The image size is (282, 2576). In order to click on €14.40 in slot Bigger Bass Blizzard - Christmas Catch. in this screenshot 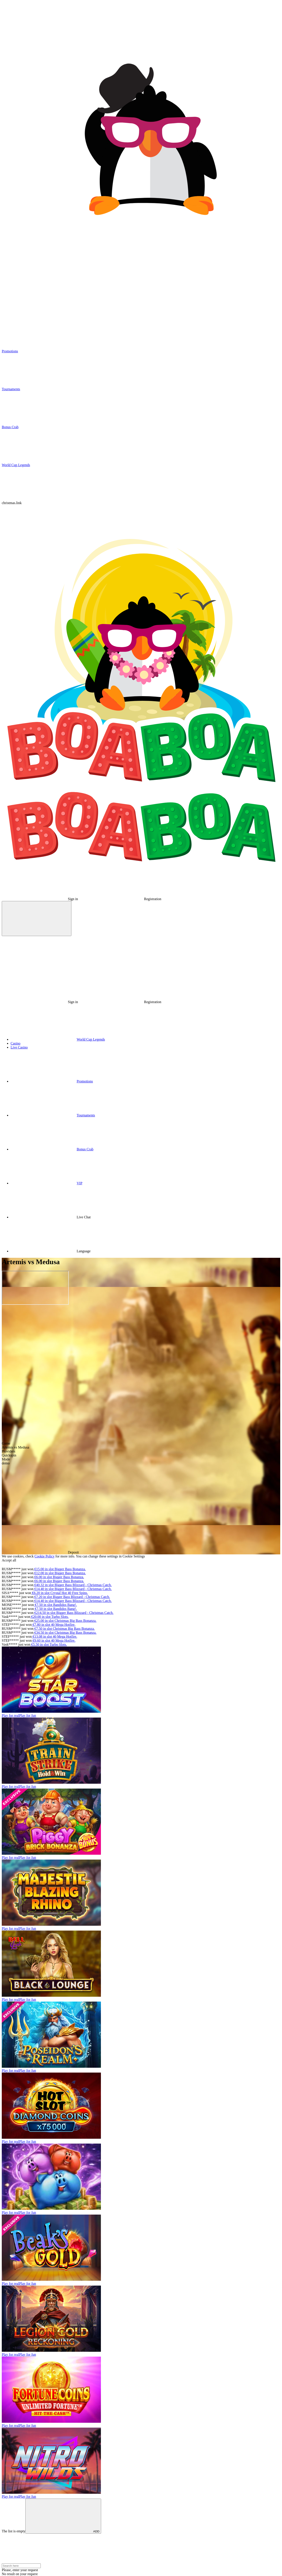, I will do `click(72, 1589)`.